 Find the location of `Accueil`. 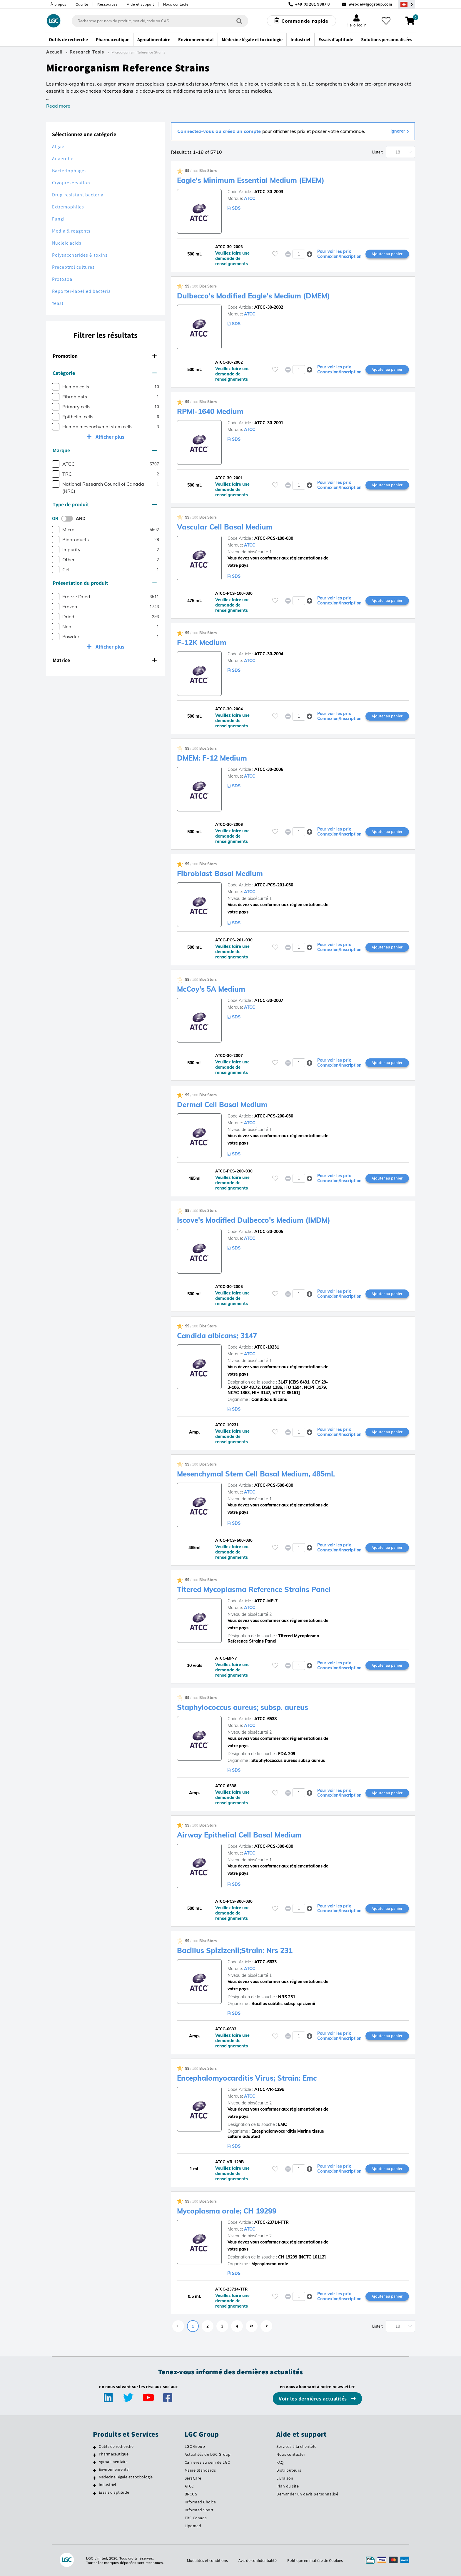

Accueil is located at coordinates (54, 52).